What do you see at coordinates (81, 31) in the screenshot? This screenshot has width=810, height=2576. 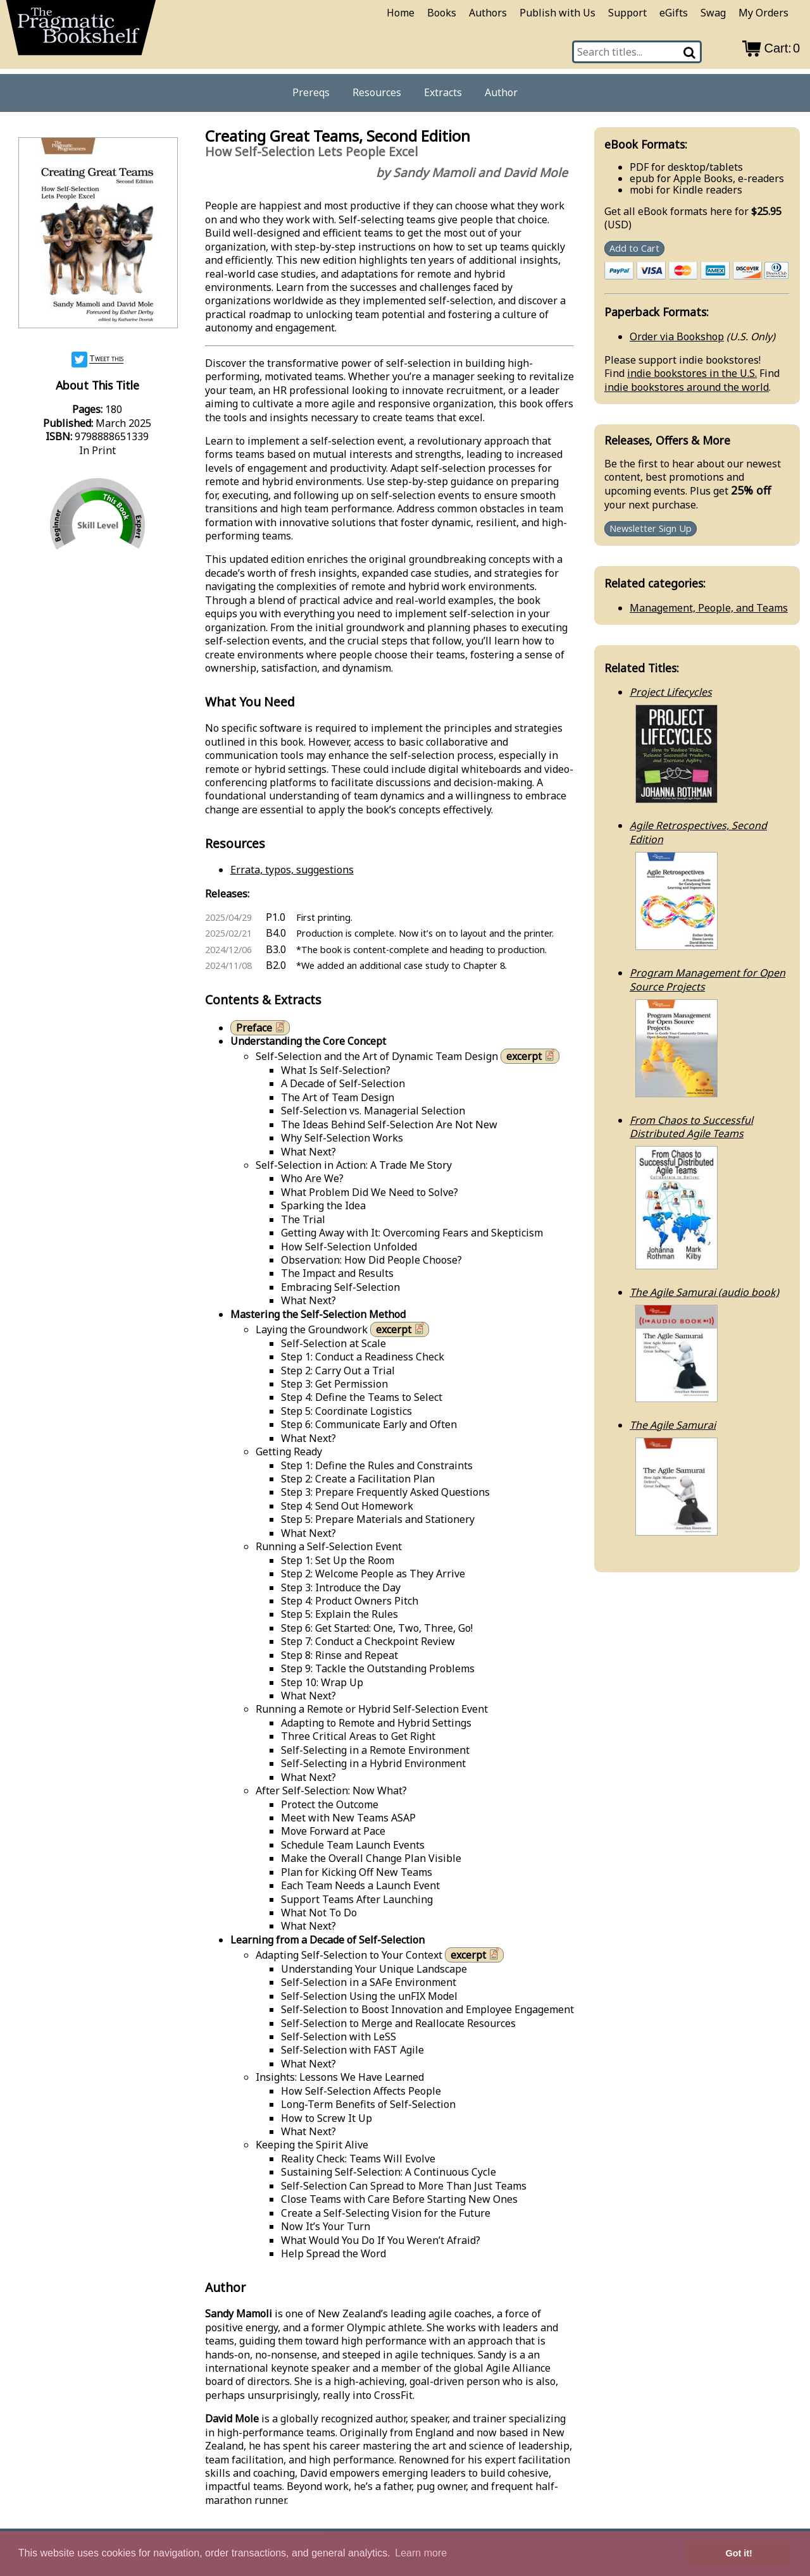 I see `[return to pragprog home]` at bounding box center [81, 31].